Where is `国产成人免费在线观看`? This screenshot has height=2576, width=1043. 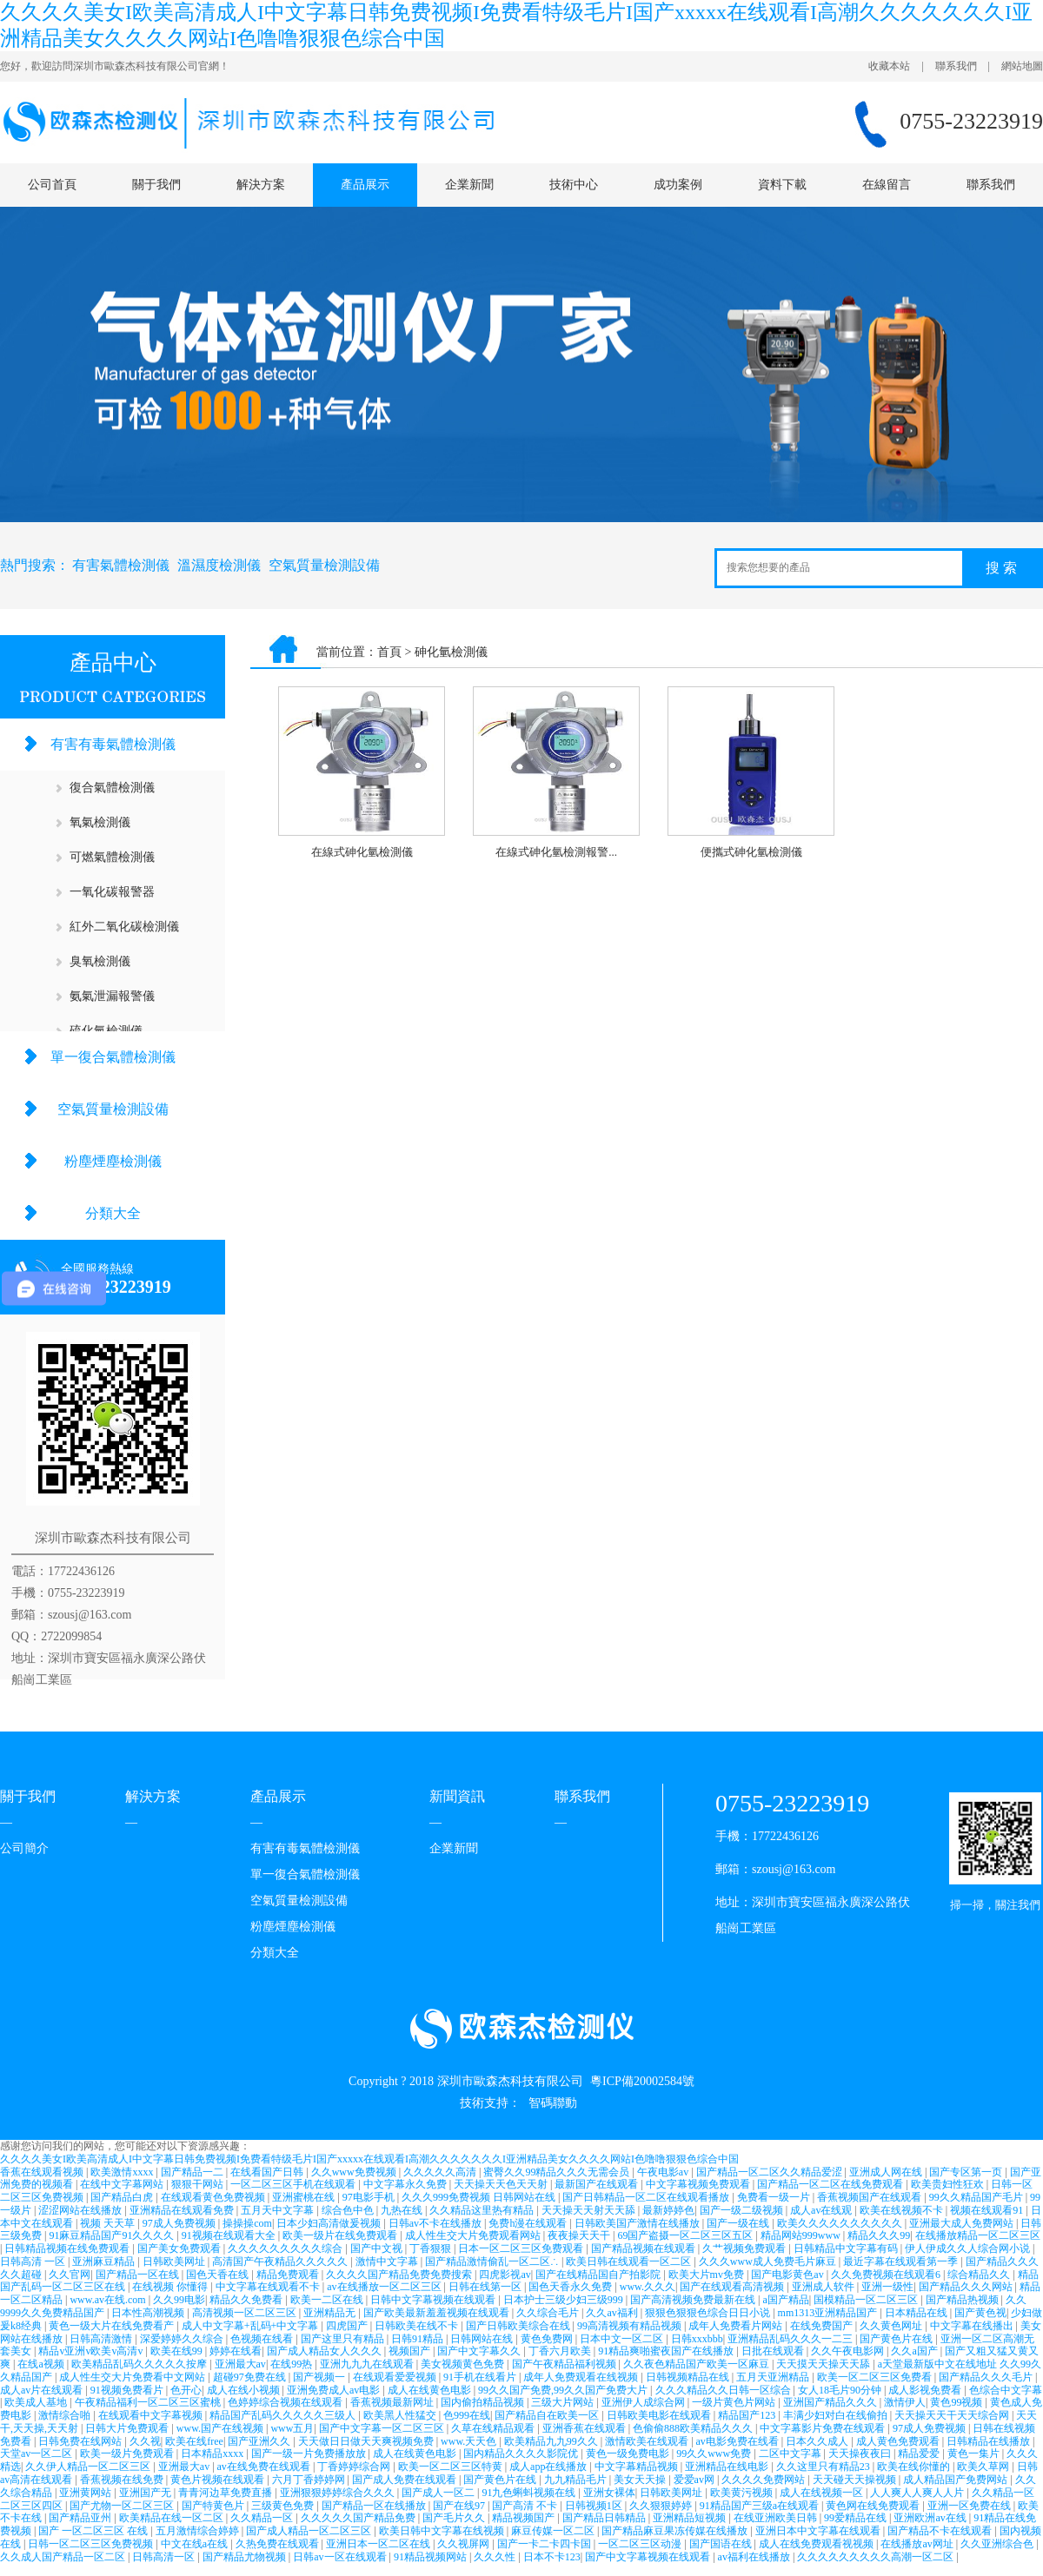
国产成人免费在线观看 is located at coordinates (405, 2479).